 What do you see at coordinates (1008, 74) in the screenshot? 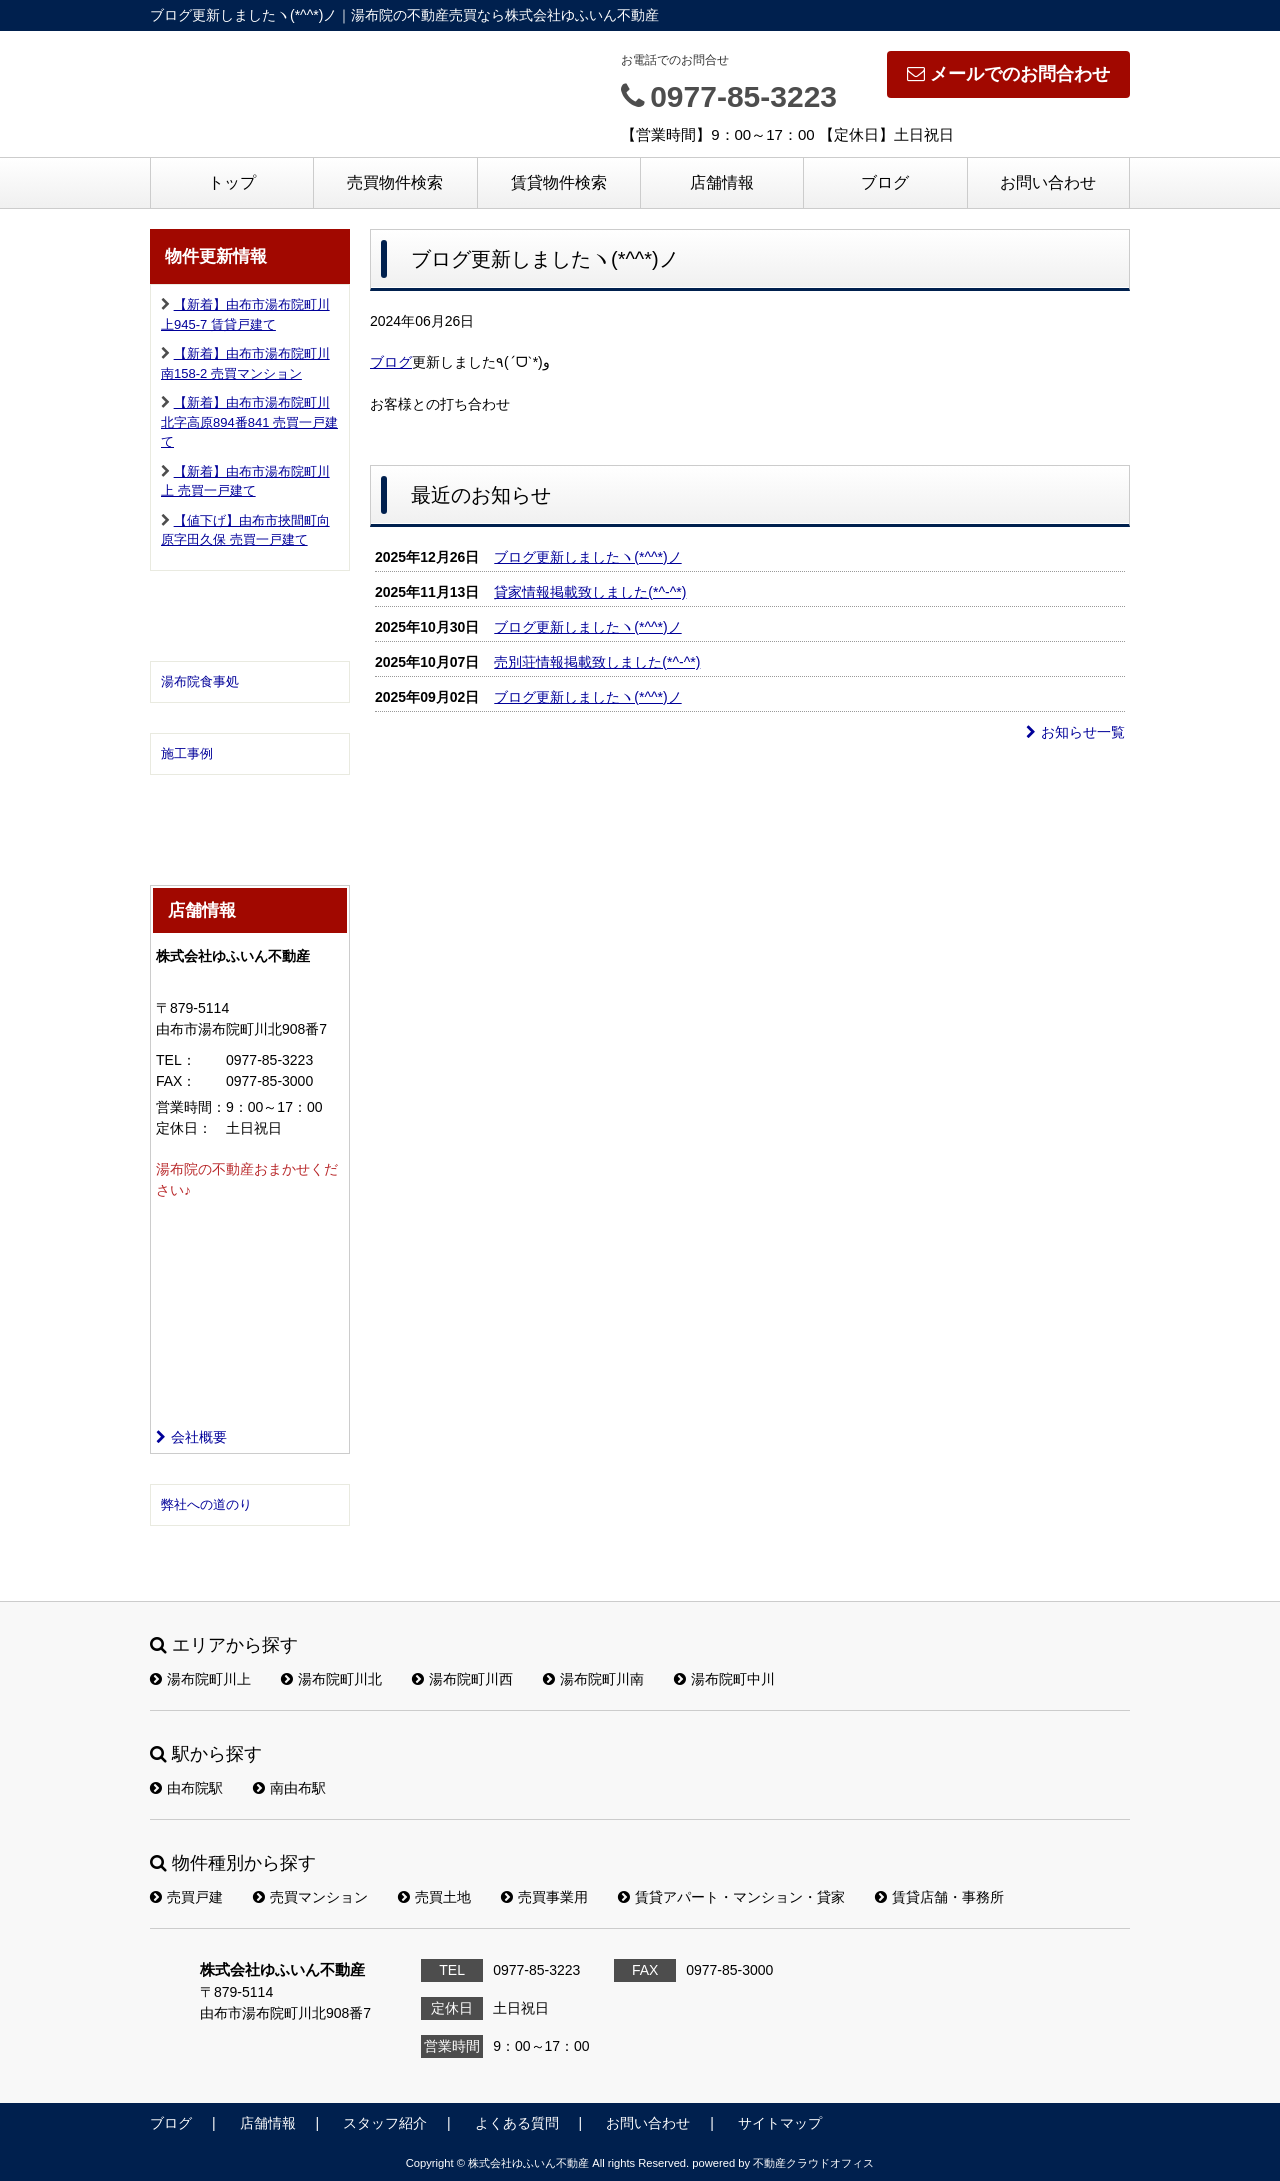
I see `メールでのお問合わせ` at bounding box center [1008, 74].